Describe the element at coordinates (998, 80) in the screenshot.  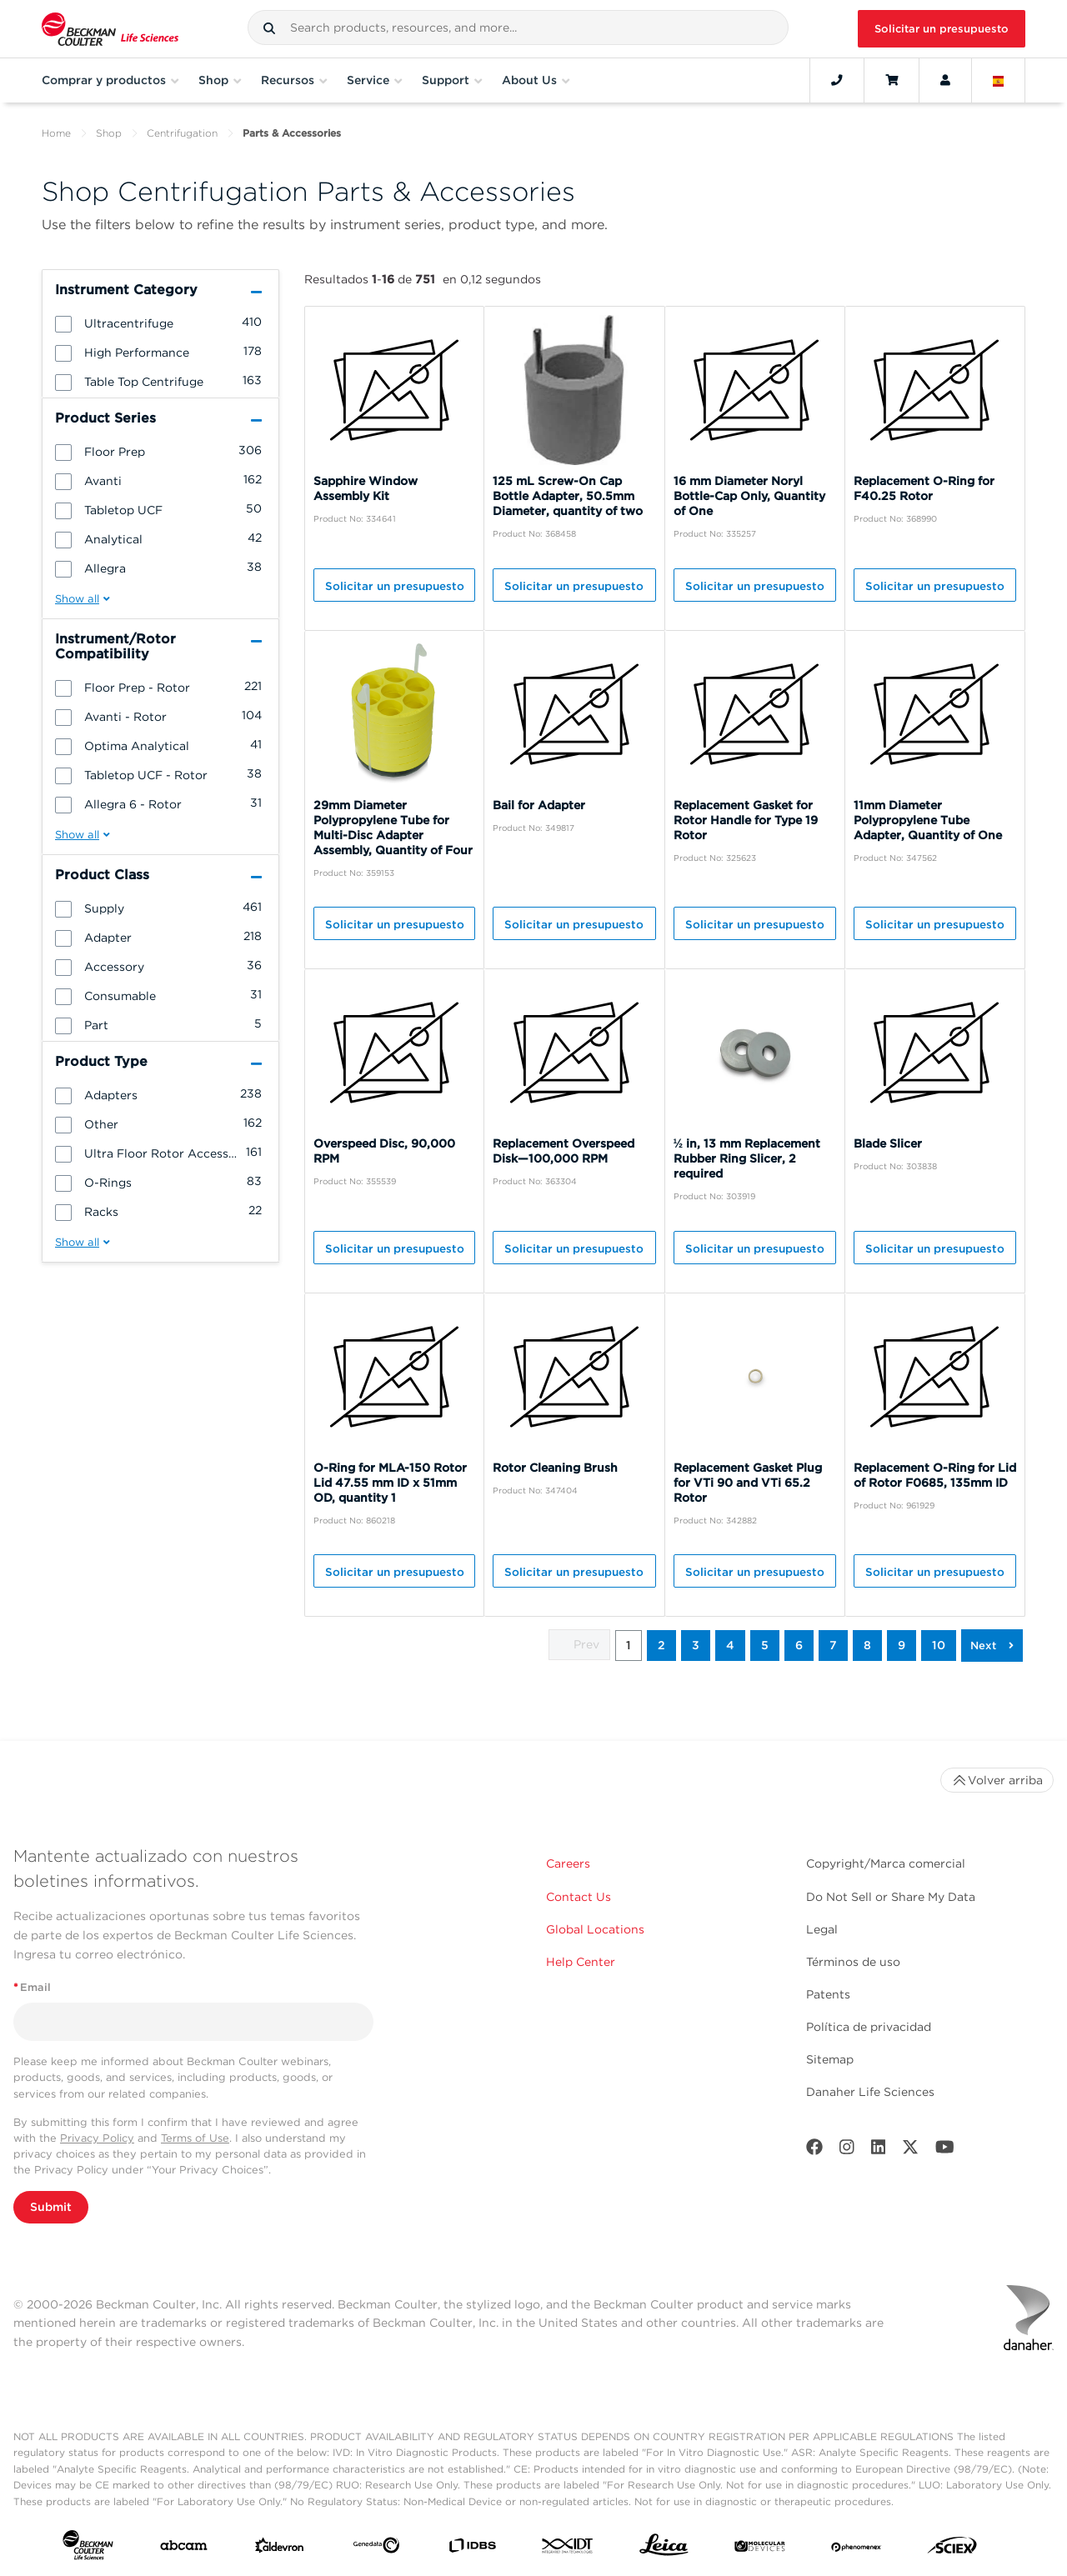
I see `[Language and Location]` at that location.